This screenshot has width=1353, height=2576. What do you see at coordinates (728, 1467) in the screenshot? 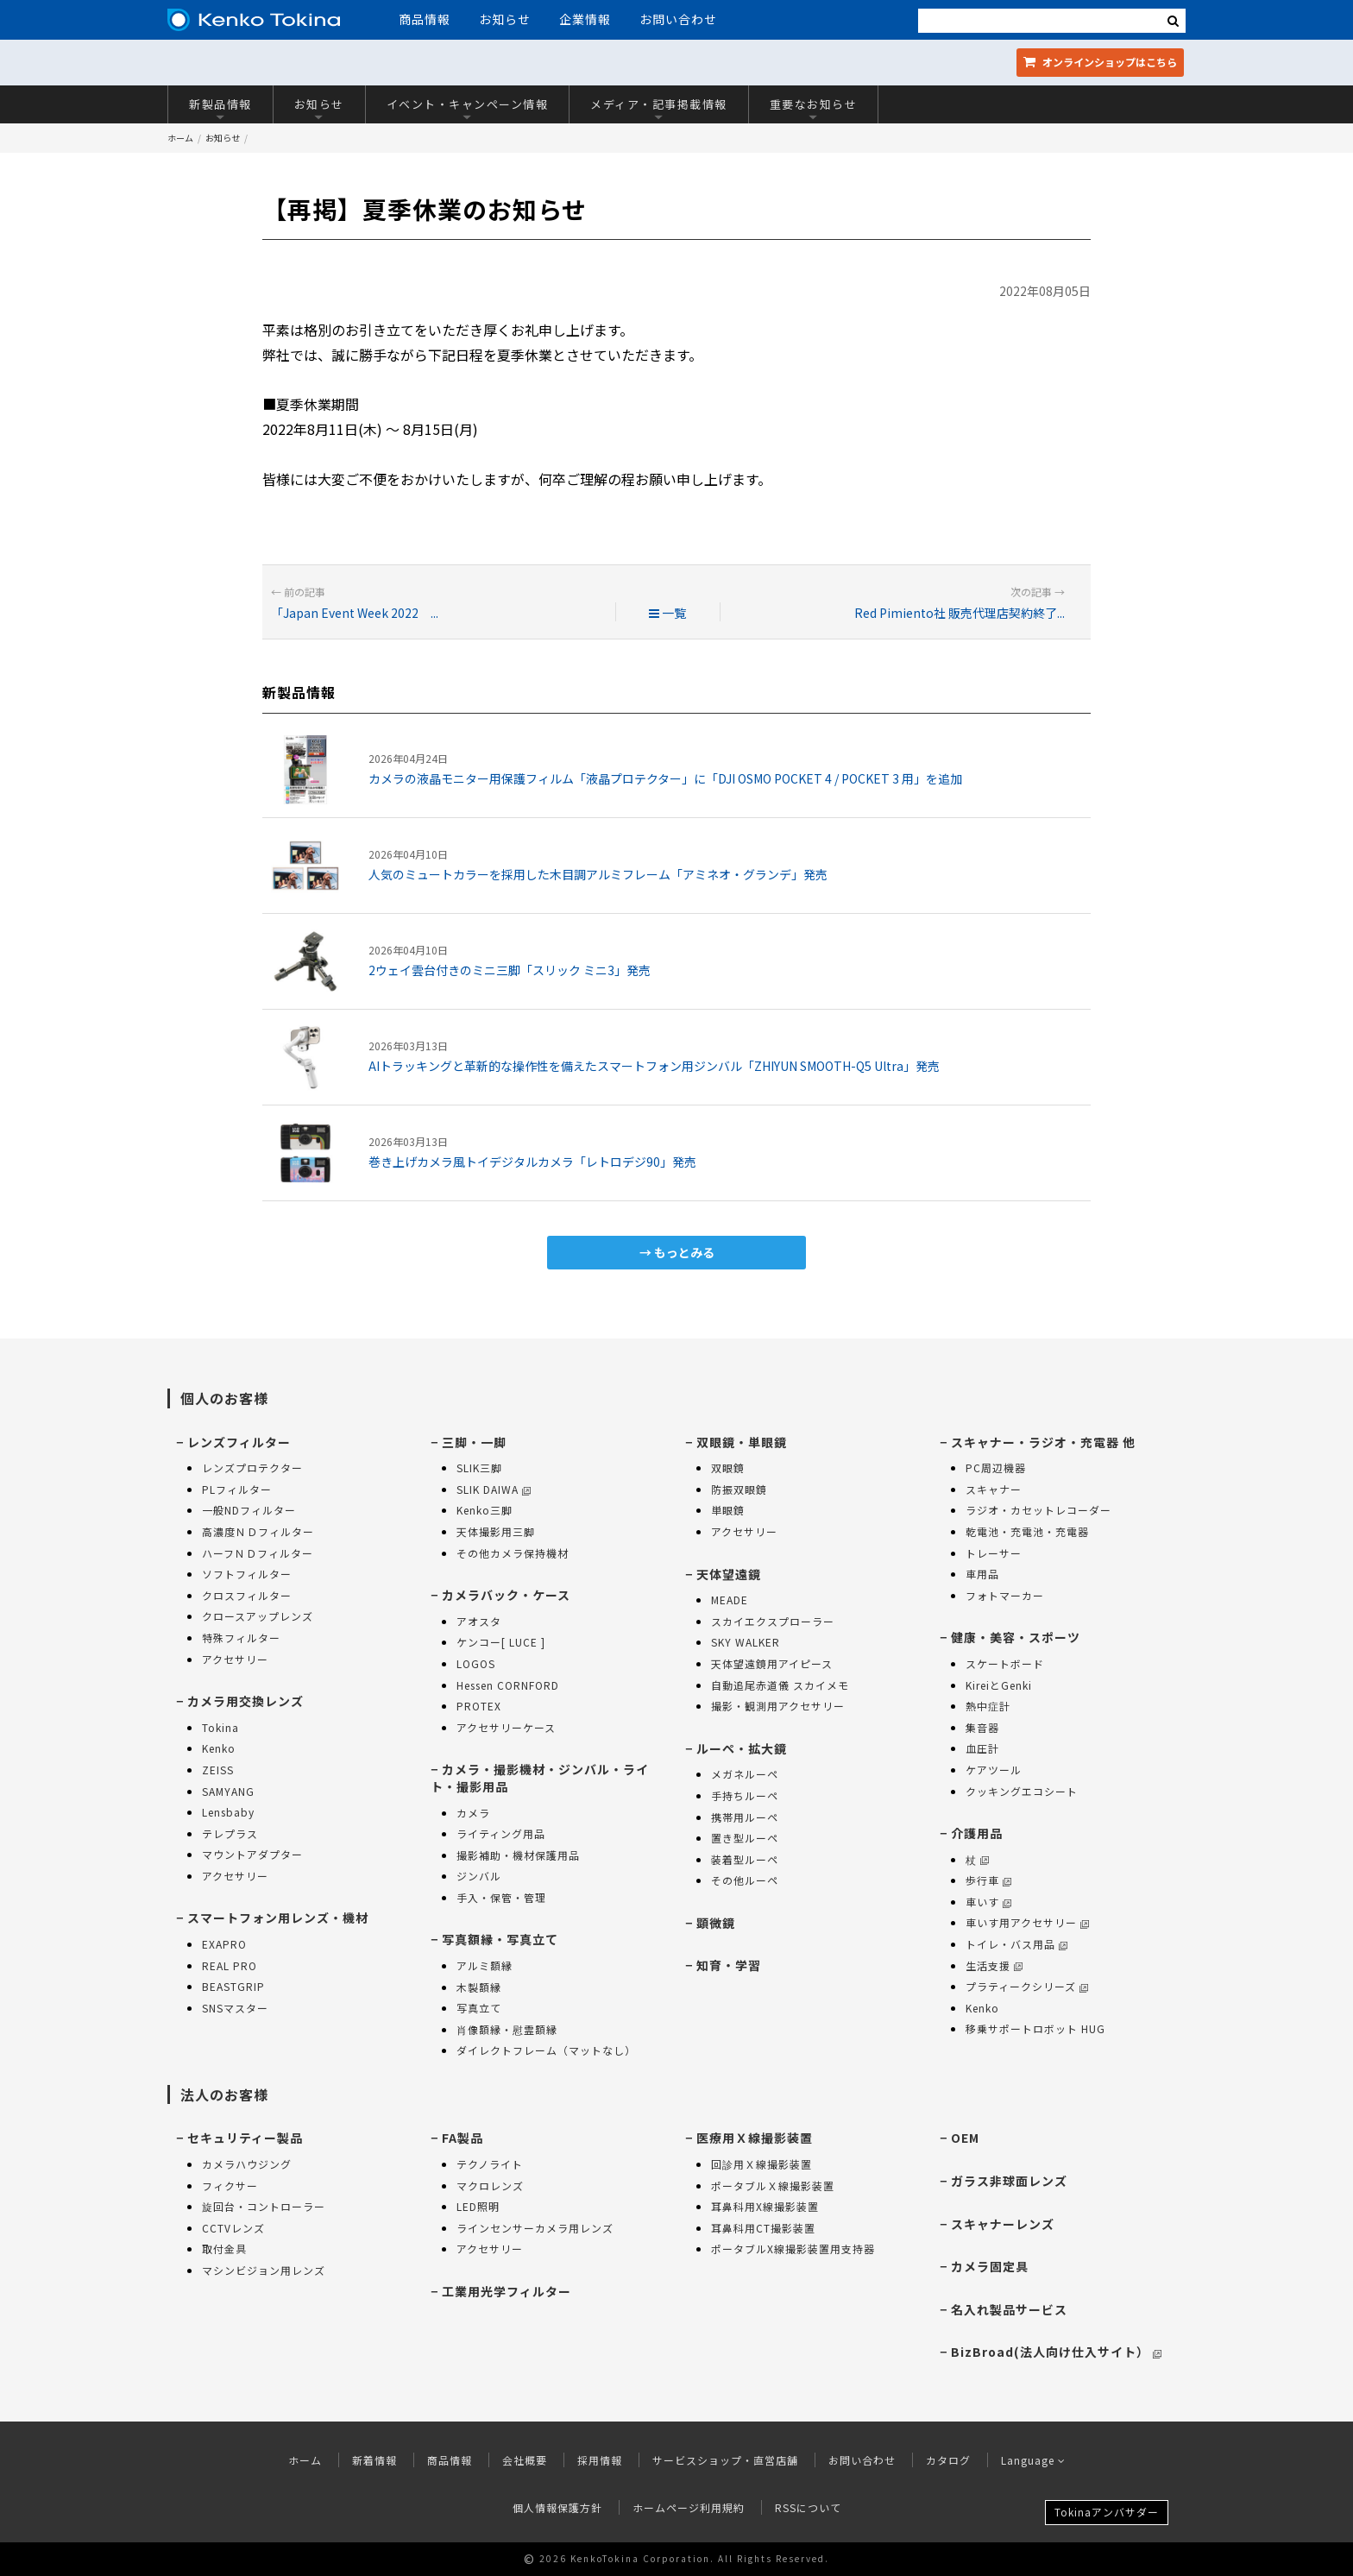
I see `双眼鏡` at bounding box center [728, 1467].